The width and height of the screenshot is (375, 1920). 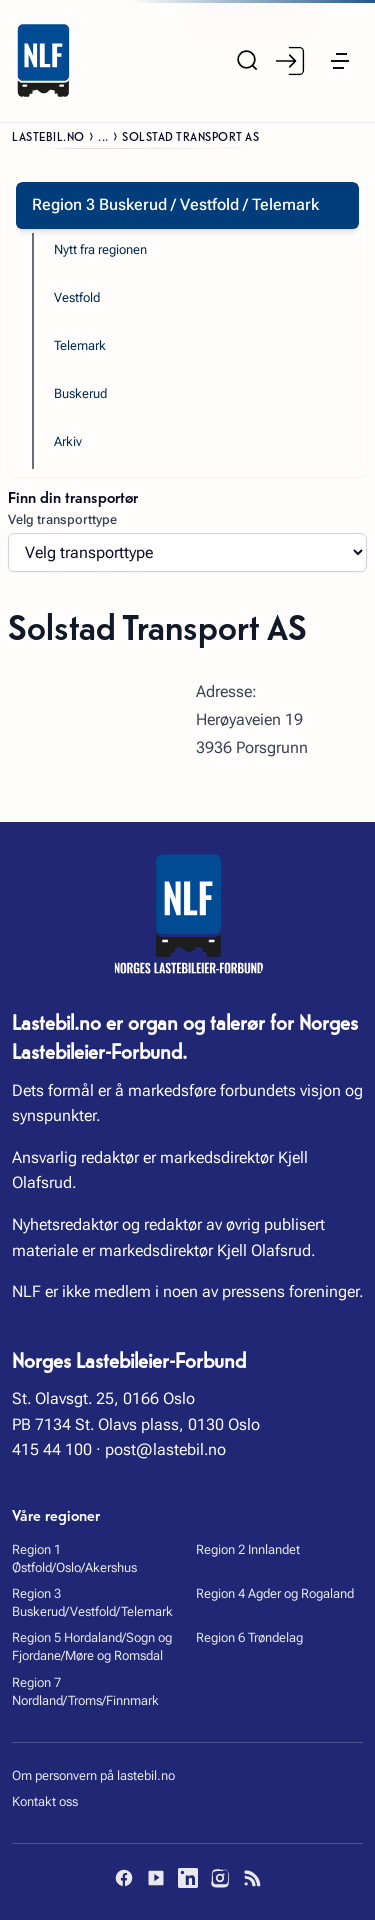 I want to click on Region 1 Østfold/Oslo/Akershus, so click(x=74, y=1558).